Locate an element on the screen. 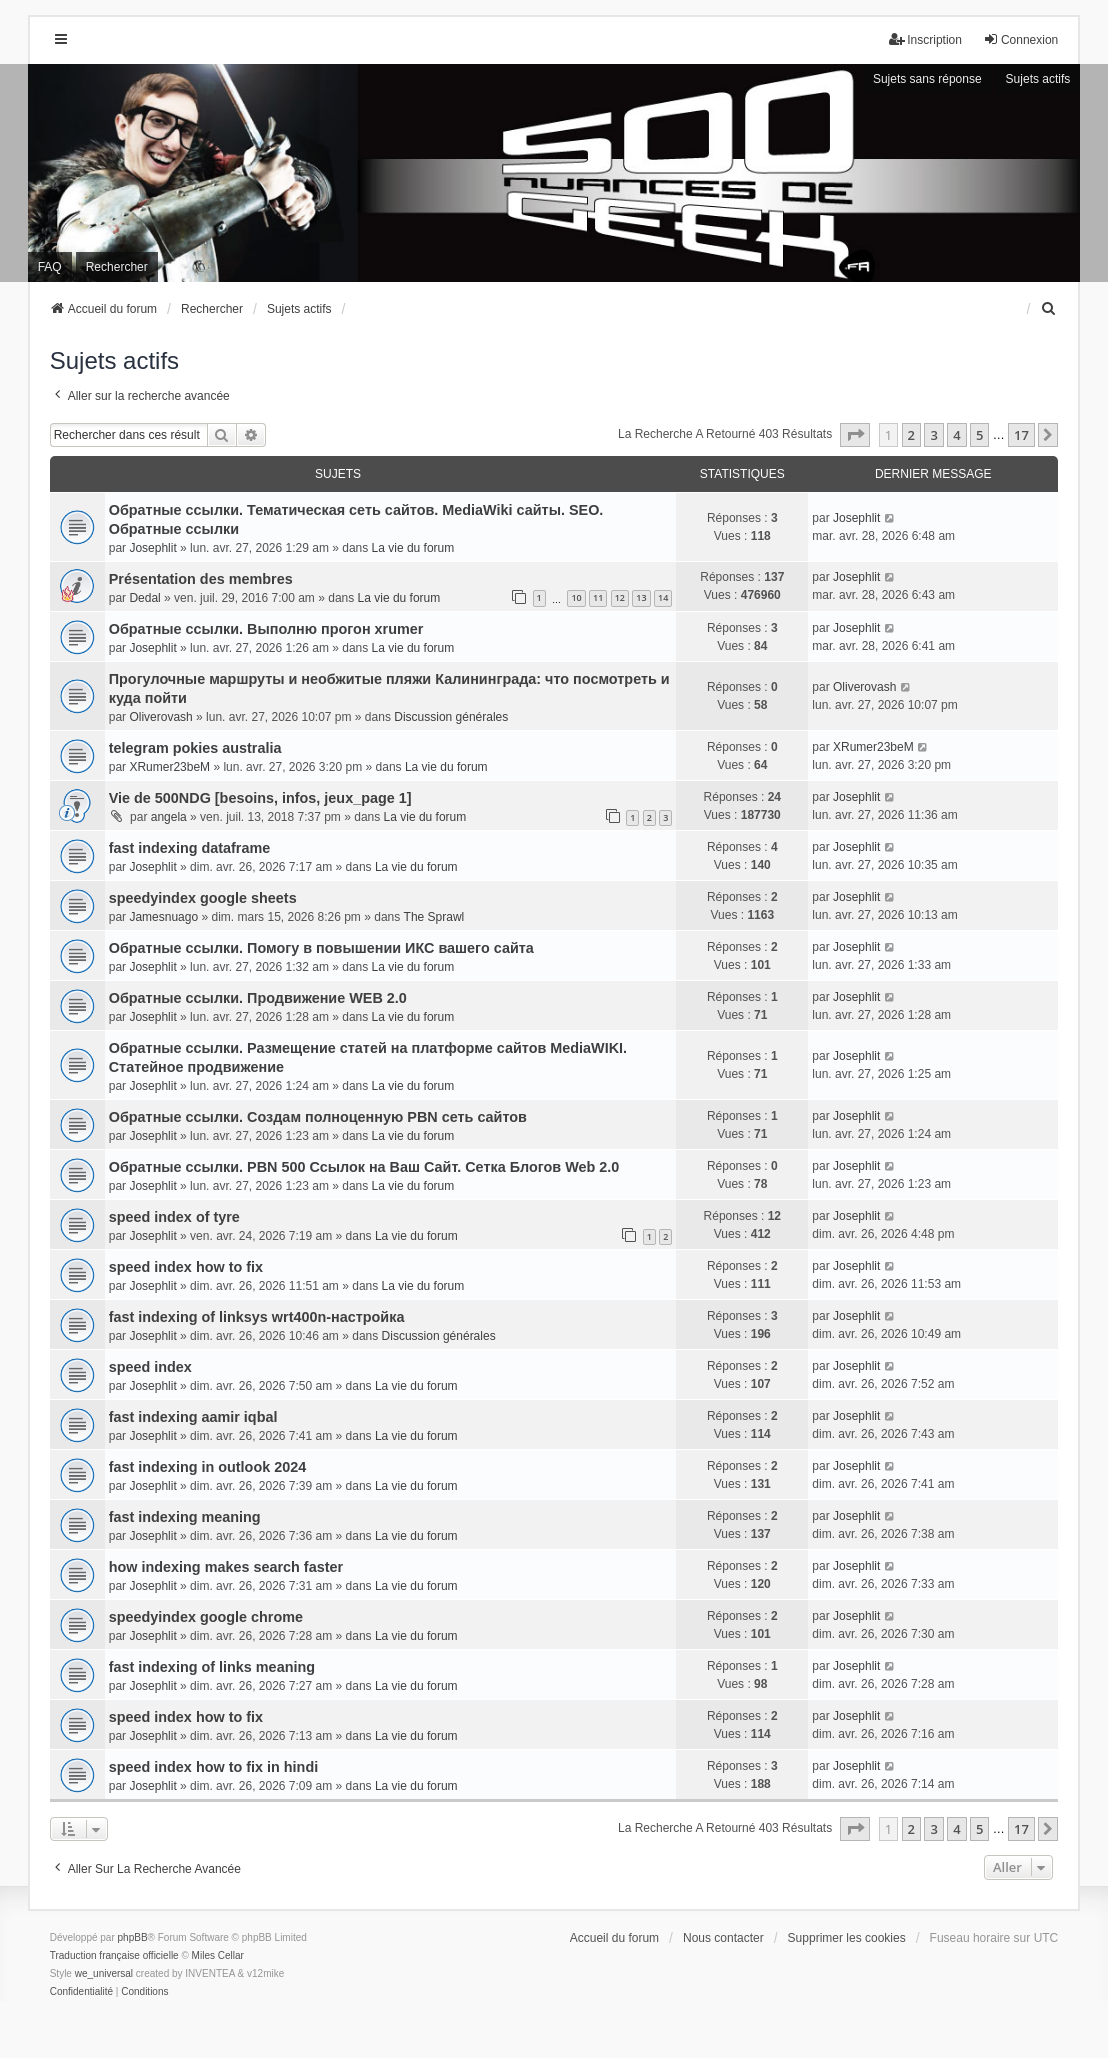 Image resolution: width=1108 pixels, height=2058 pixels. 12 is located at coordinates (620, 597).